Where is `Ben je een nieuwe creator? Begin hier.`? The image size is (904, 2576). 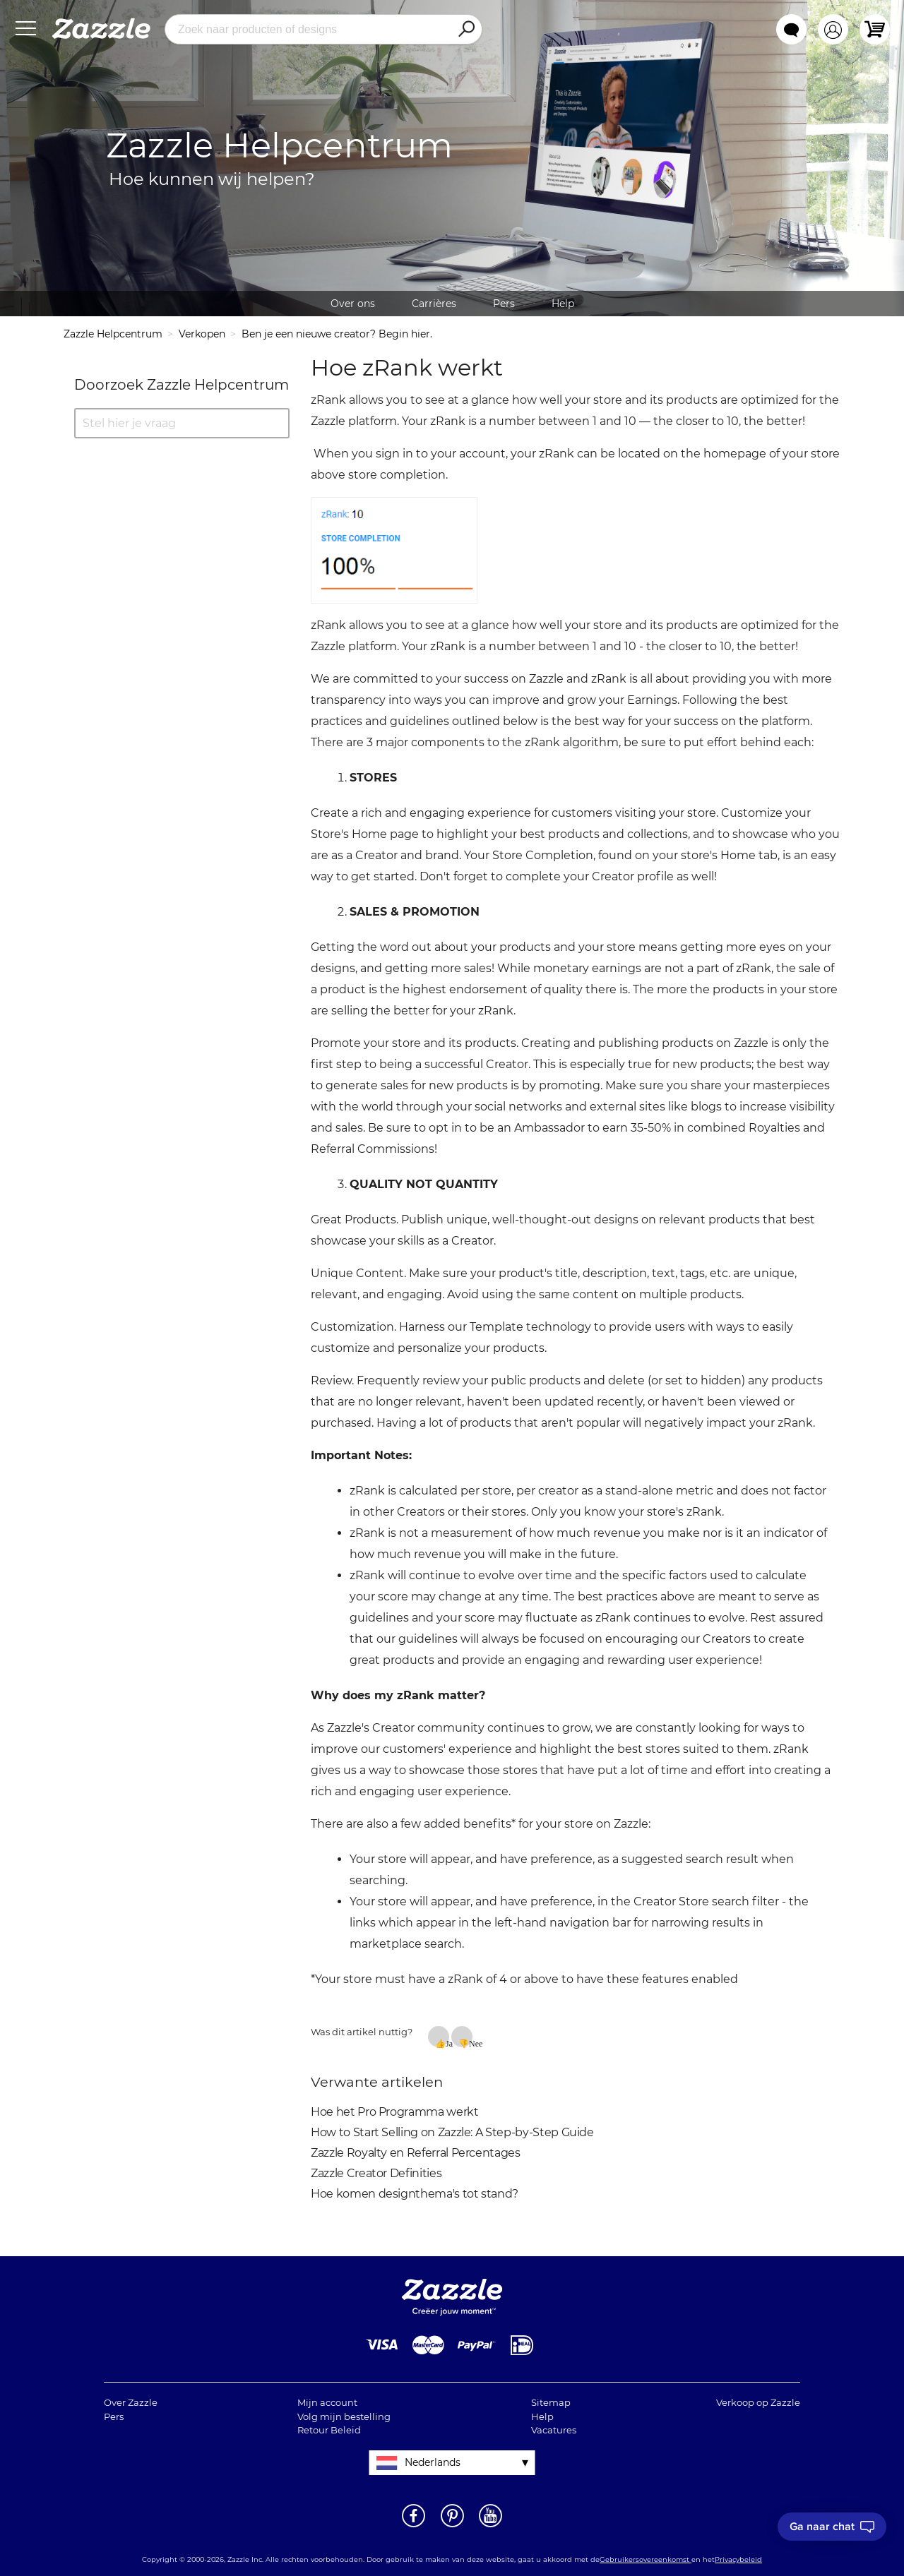
Ben je een nieuwe creator? Begin hier. is located at coordinates (337, 334).